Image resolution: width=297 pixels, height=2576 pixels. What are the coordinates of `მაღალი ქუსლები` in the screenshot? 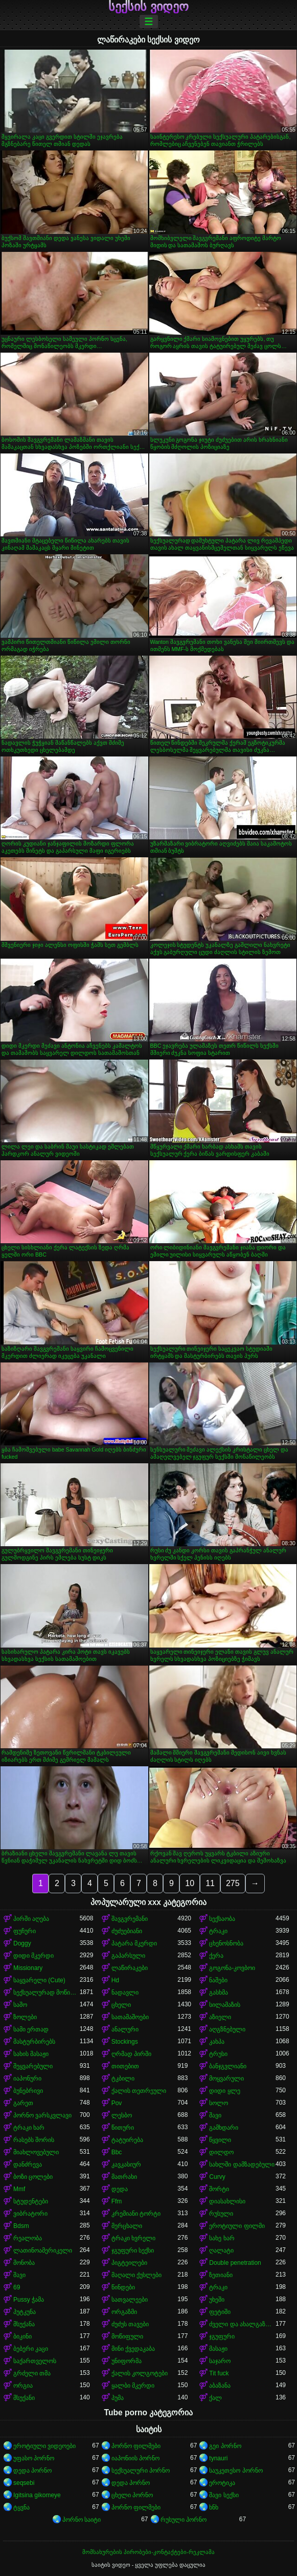 It's located at (136, 2275).